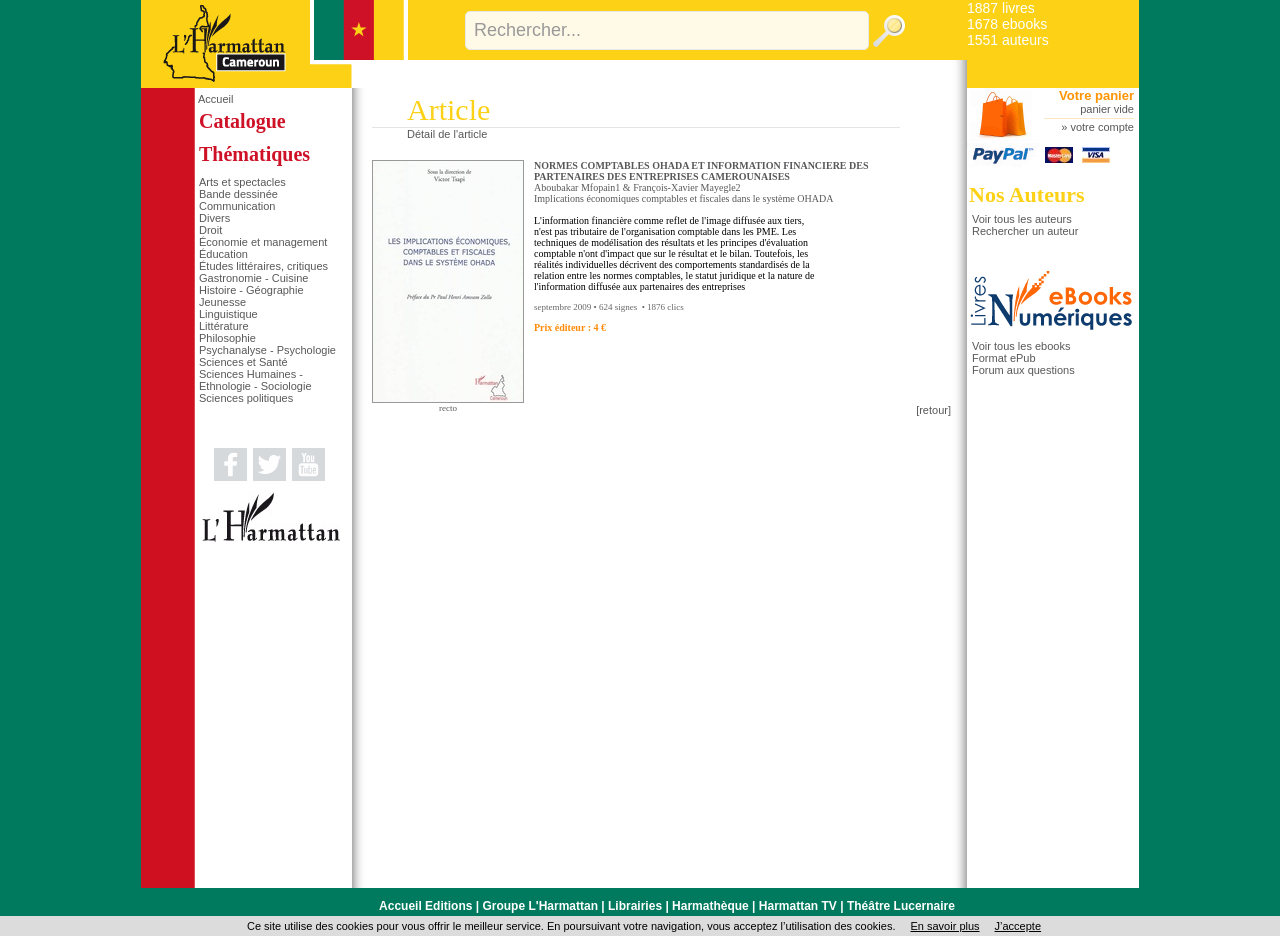 The width and height of the screenshot is (1280, 936). What do you see at coordinates (243, 362) in the screenshot?
I see `Sciences et Santé` at bounding box center [243, 362].